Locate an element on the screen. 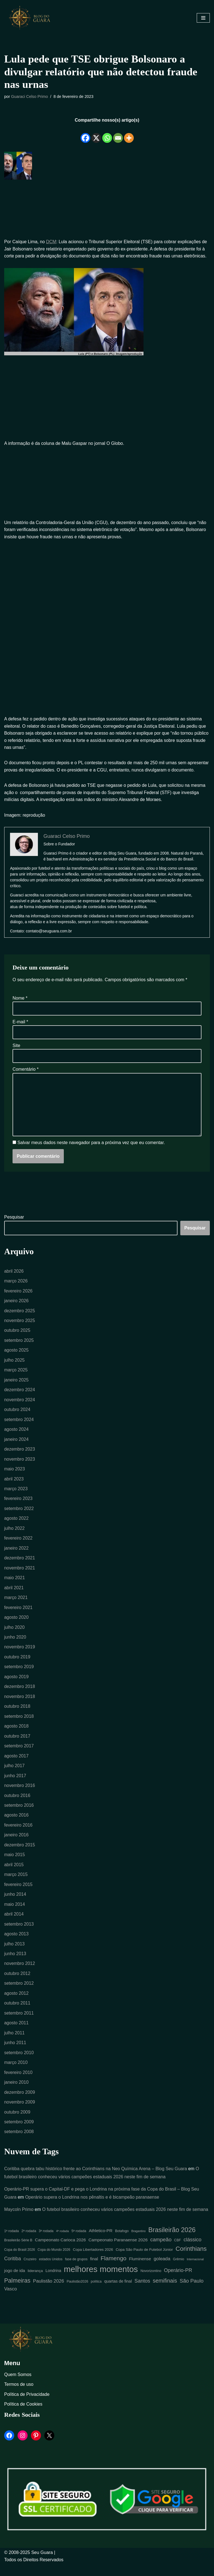 Image resolution: width=214 pixels, height=2576 pixels. dezembro 2009 is located at coordinates (19, 2103).